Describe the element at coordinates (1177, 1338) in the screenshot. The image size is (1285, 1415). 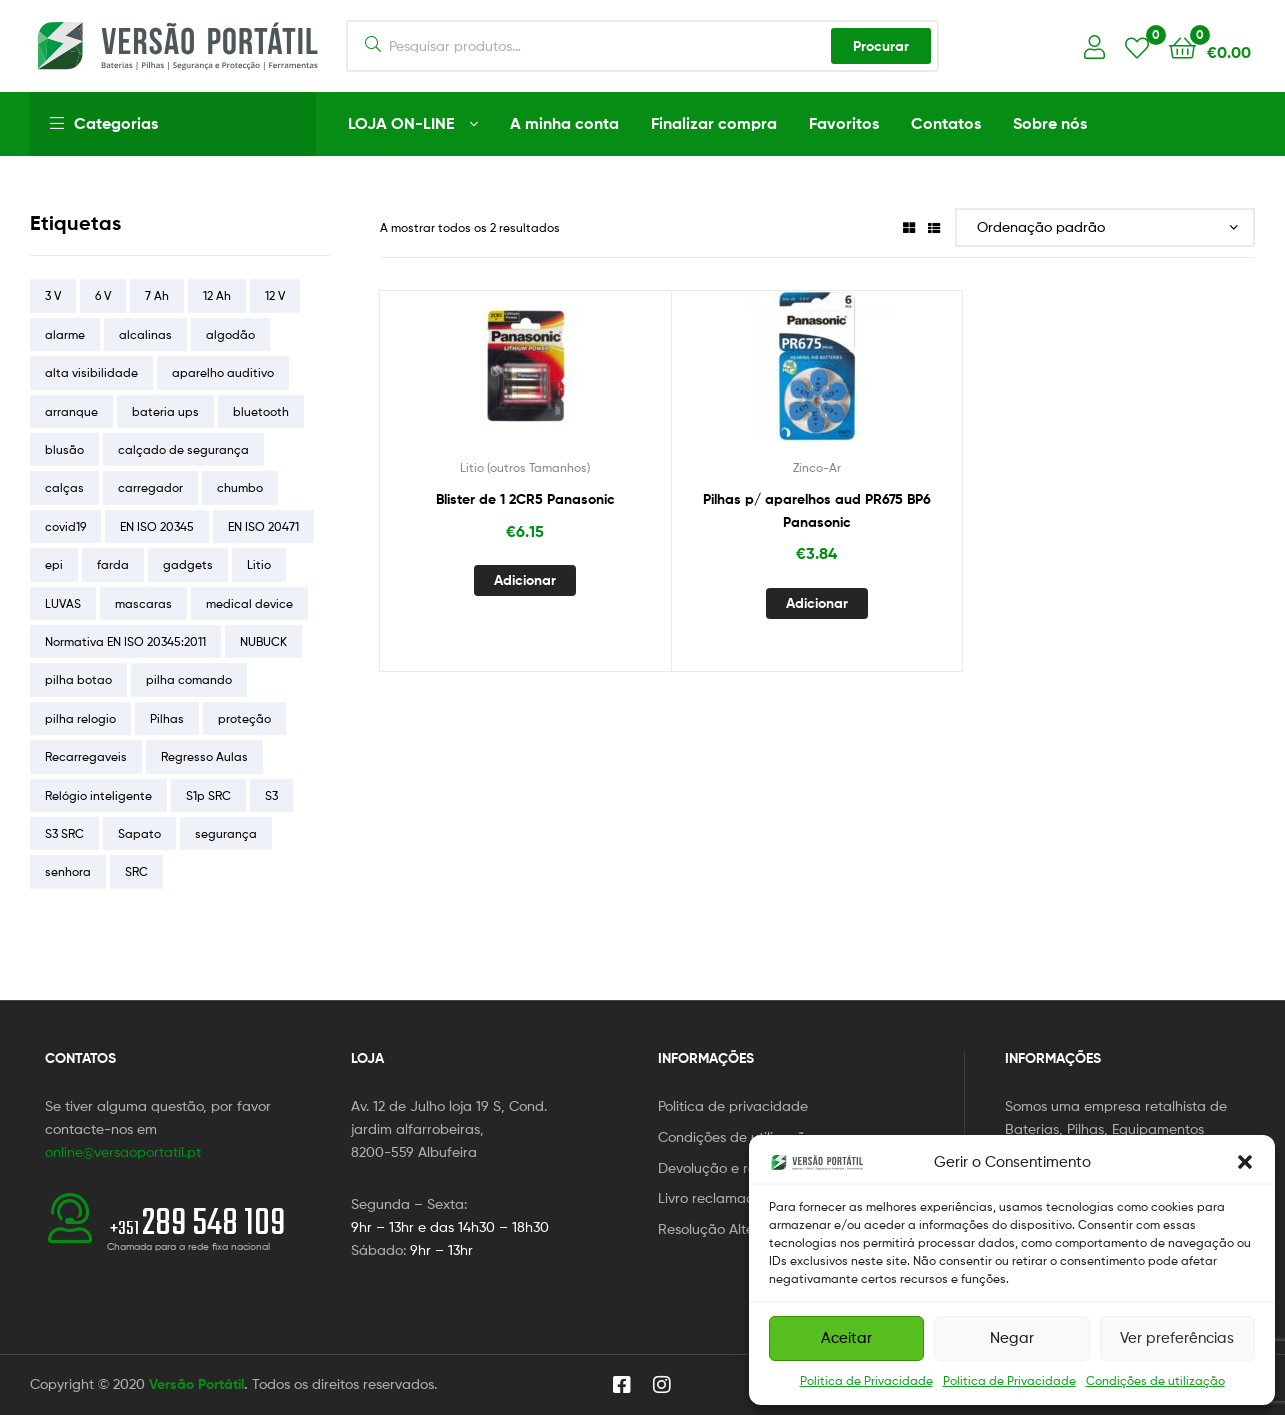
I see `Ver preferências` at that location.